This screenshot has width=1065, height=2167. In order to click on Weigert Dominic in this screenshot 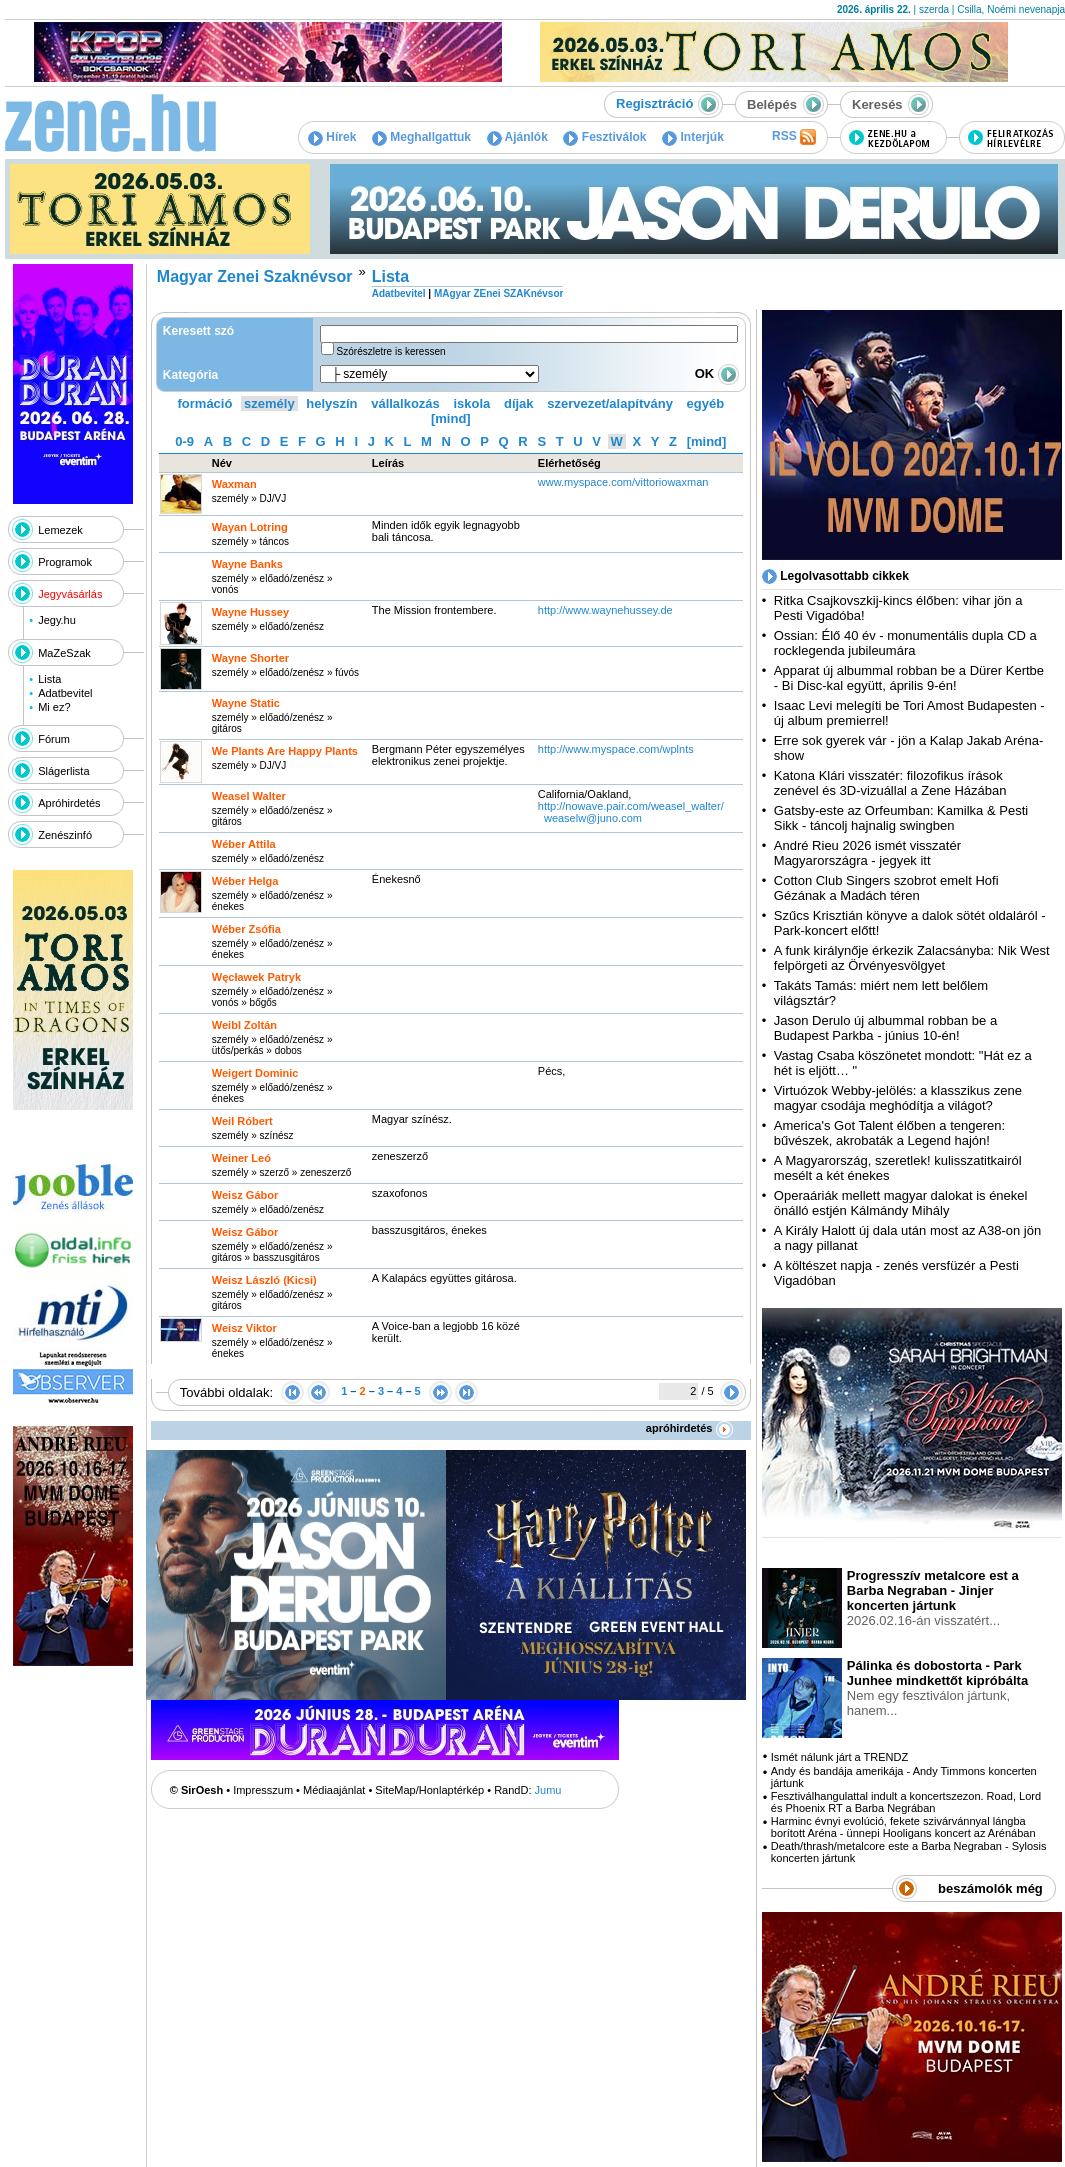, I will do `click(255, 1073)`.